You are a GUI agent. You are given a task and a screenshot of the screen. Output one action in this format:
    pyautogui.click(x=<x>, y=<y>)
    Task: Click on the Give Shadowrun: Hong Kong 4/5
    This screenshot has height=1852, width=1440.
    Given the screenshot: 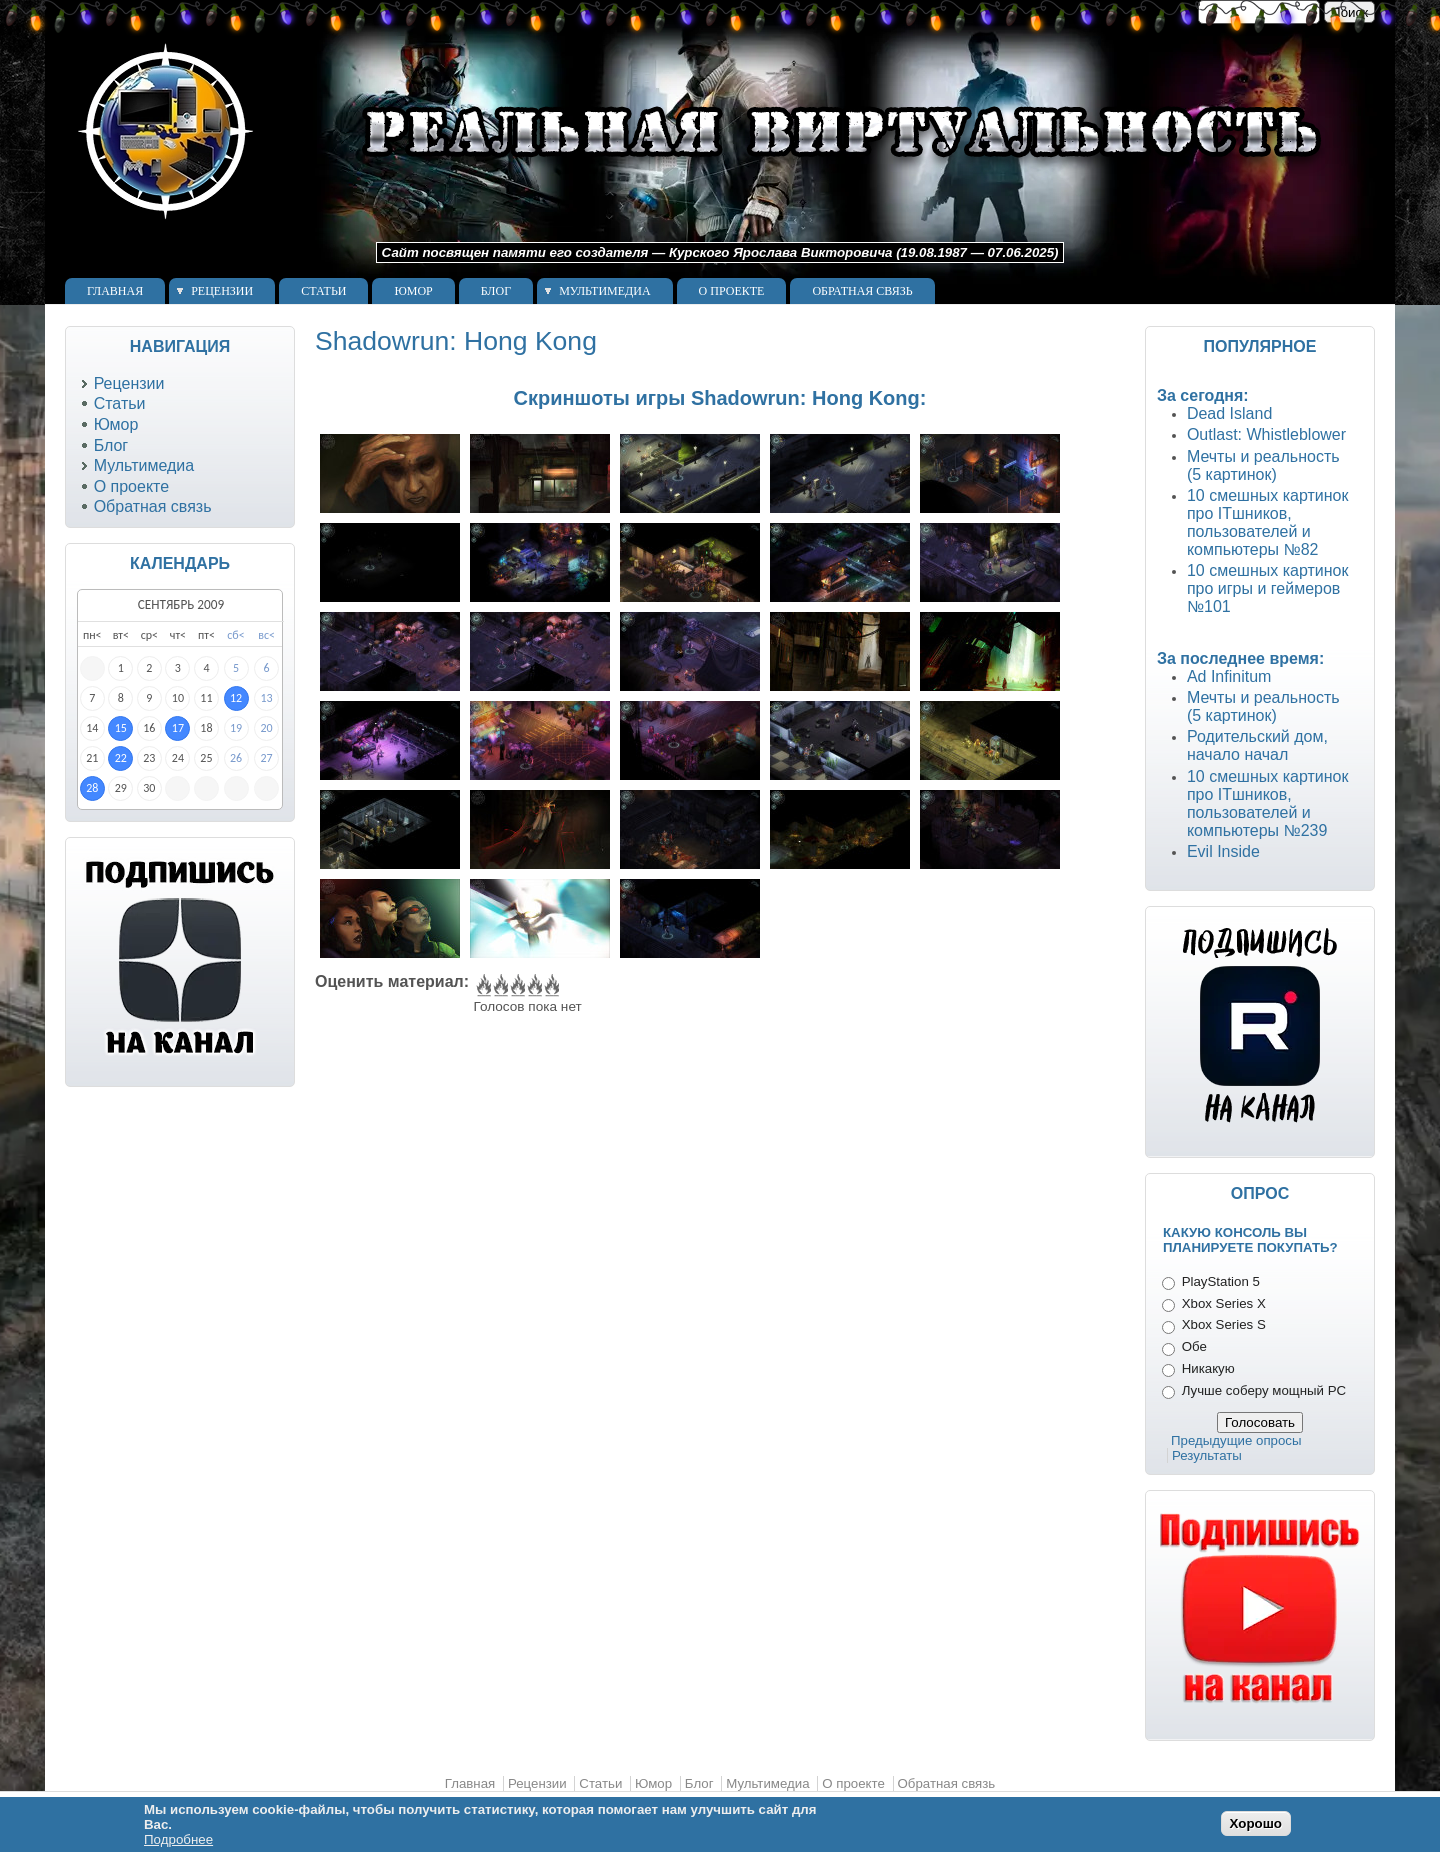 What is the action you would take?
    pyautogui.click(x=533, y=986)
    